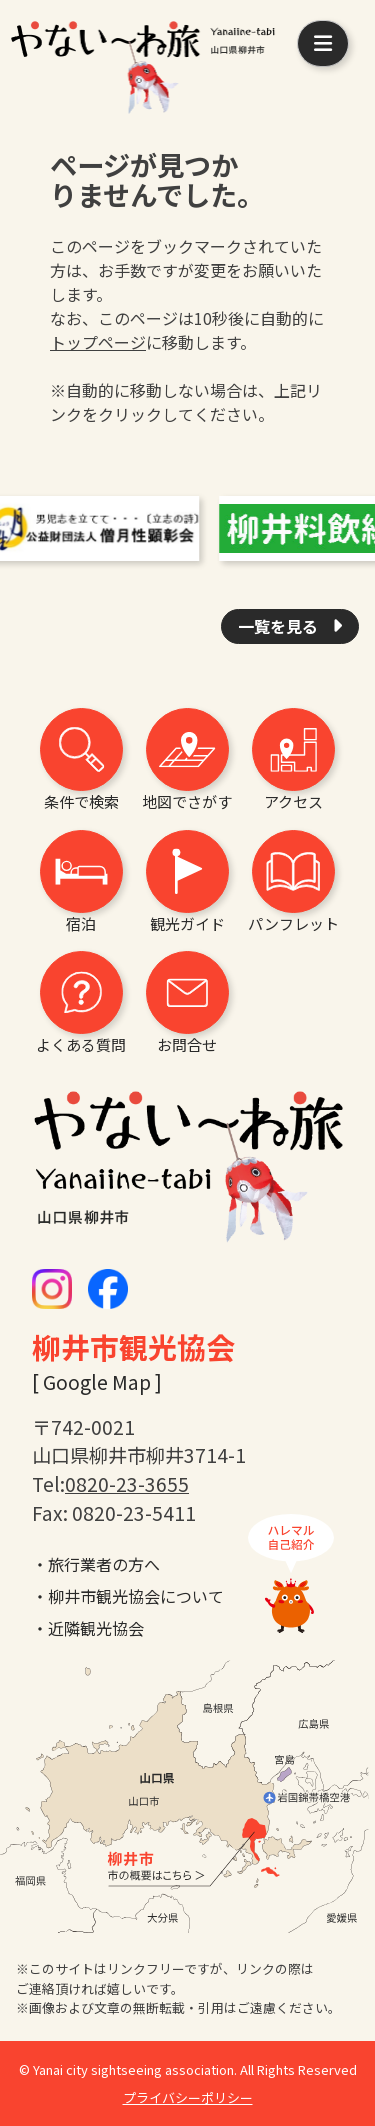 The width and height of the screenshot is (375, 2126). I want to click on ・旅行業者の方へ, so click(96, 1564).